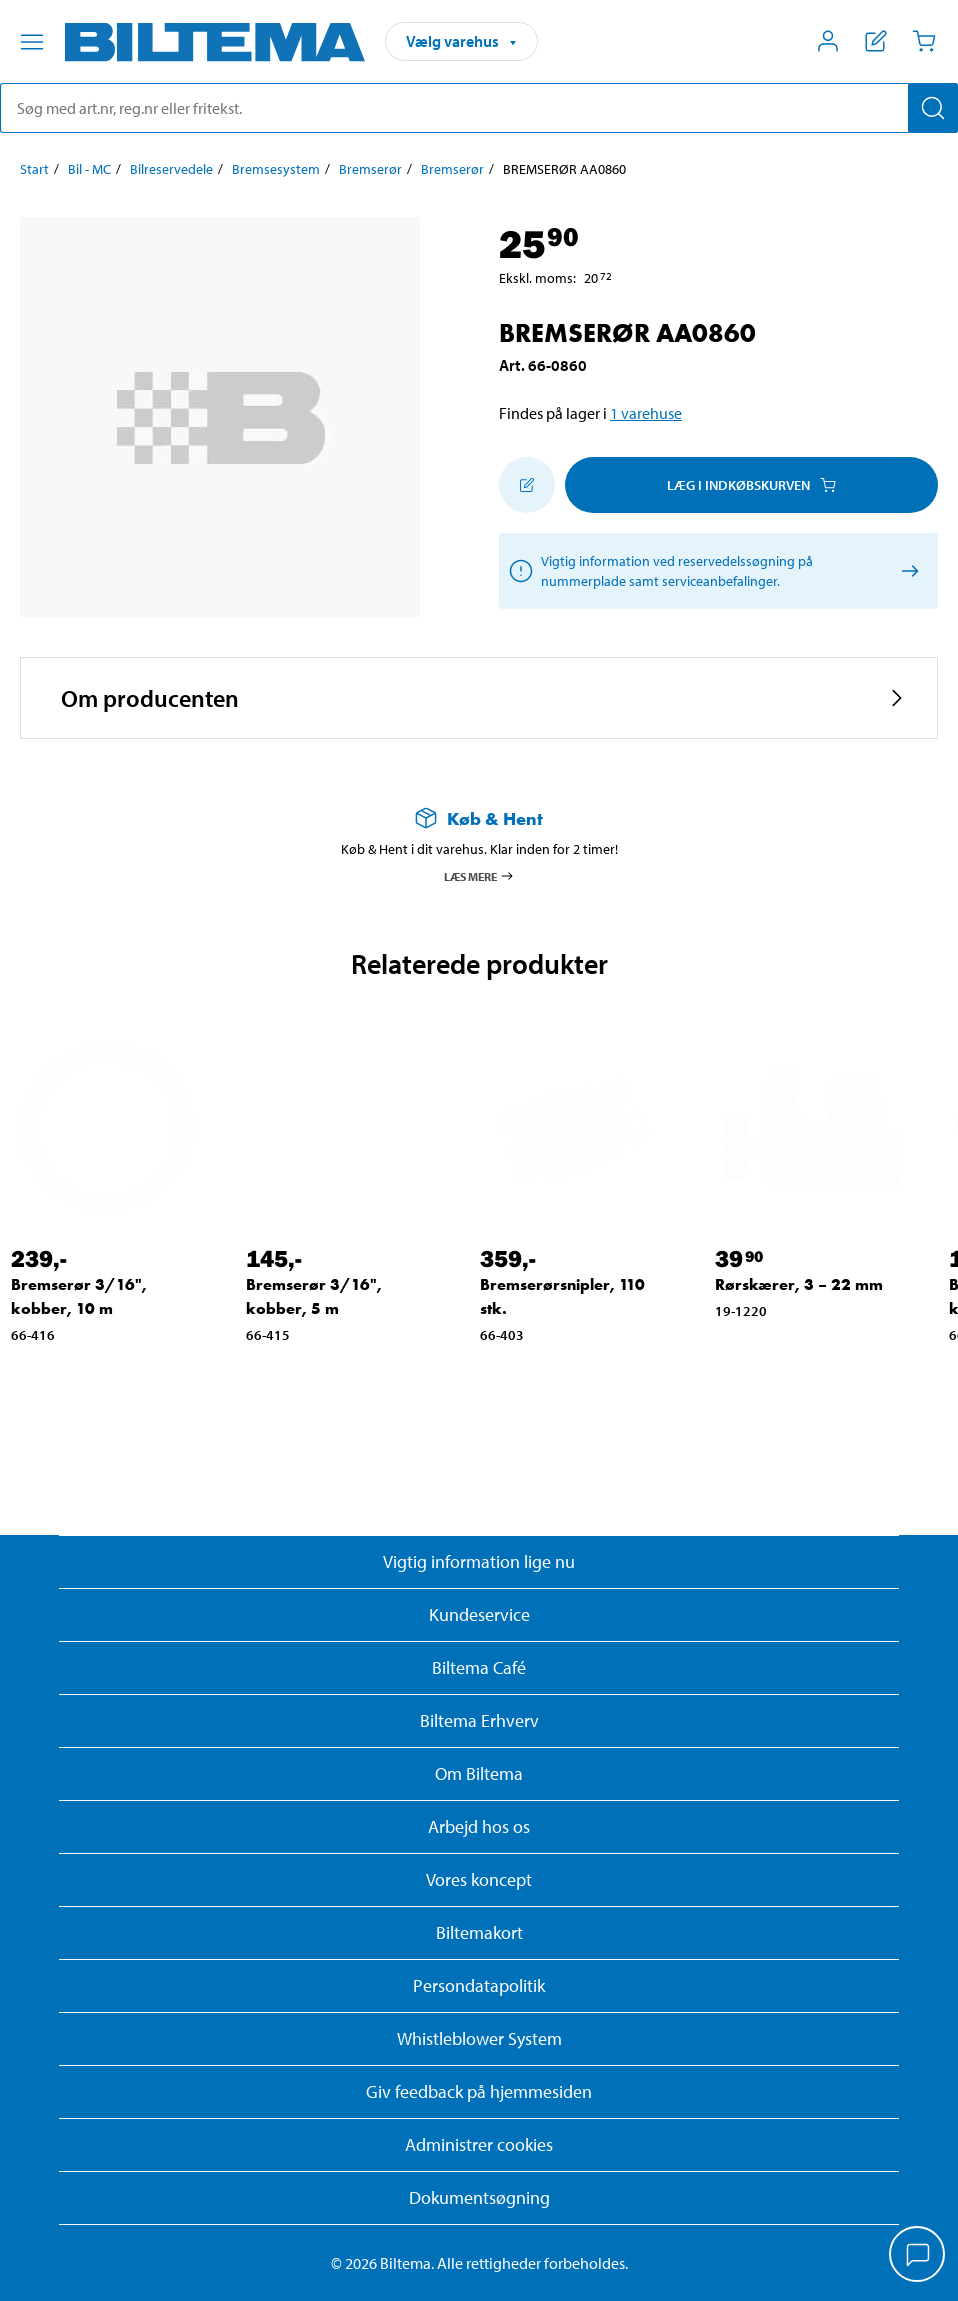  I want to click on [application], so click(918, 2256).